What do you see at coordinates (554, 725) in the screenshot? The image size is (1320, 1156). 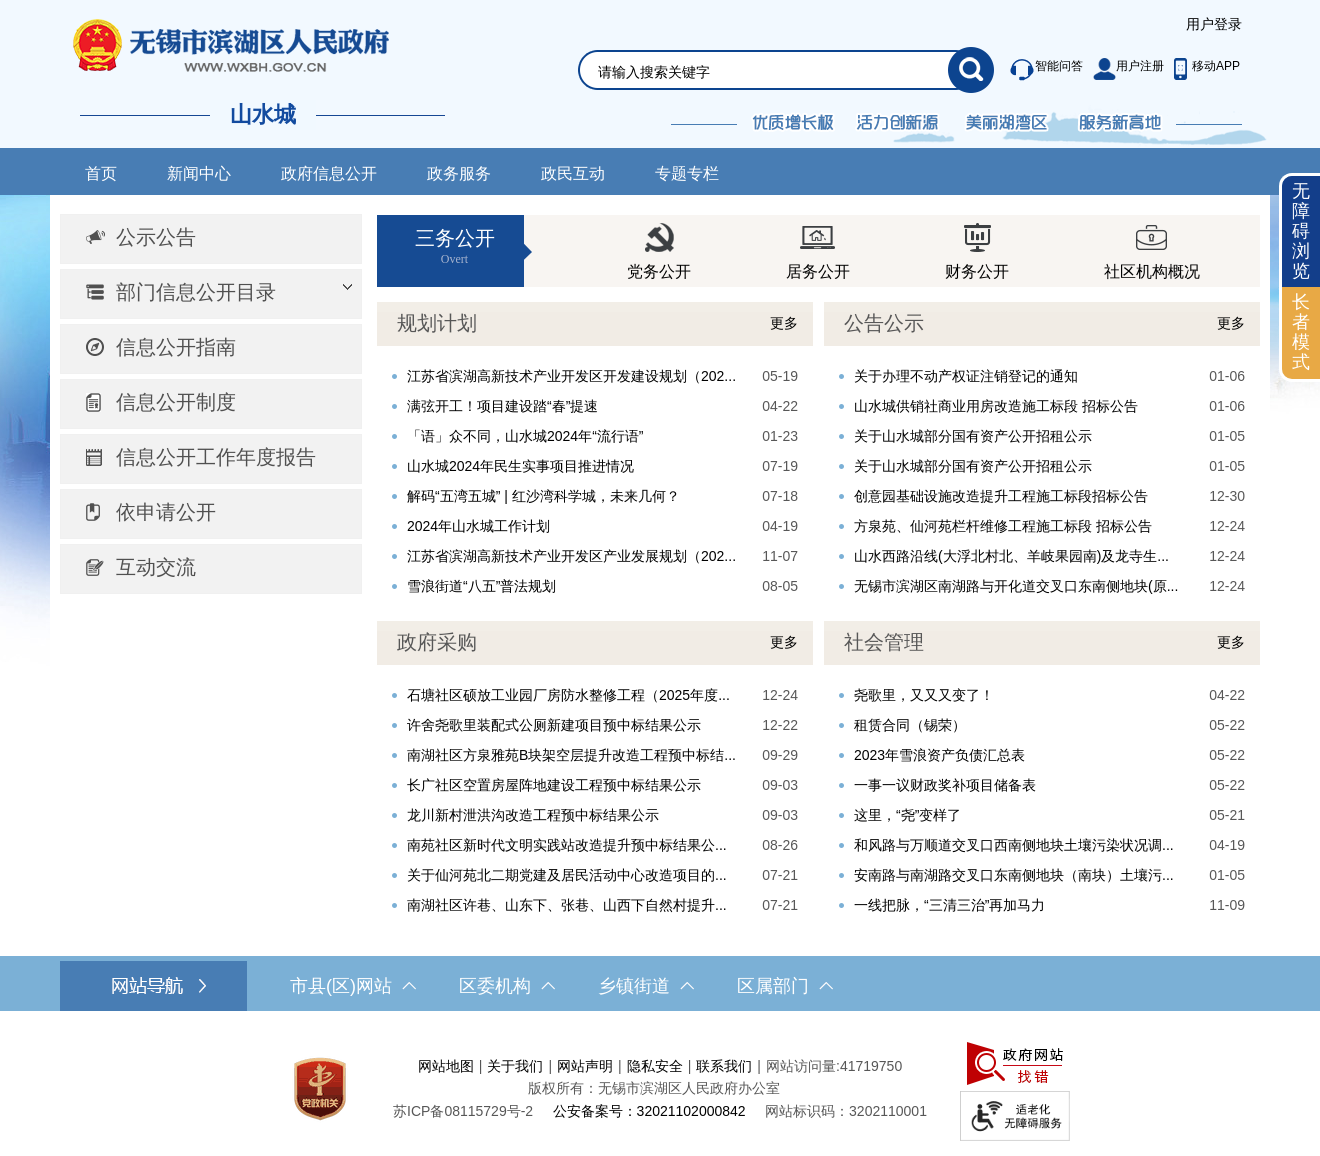 I see `许舍尧歌里装配式公厕新建项目预中标结果公示` at bounding box center [554, 725].